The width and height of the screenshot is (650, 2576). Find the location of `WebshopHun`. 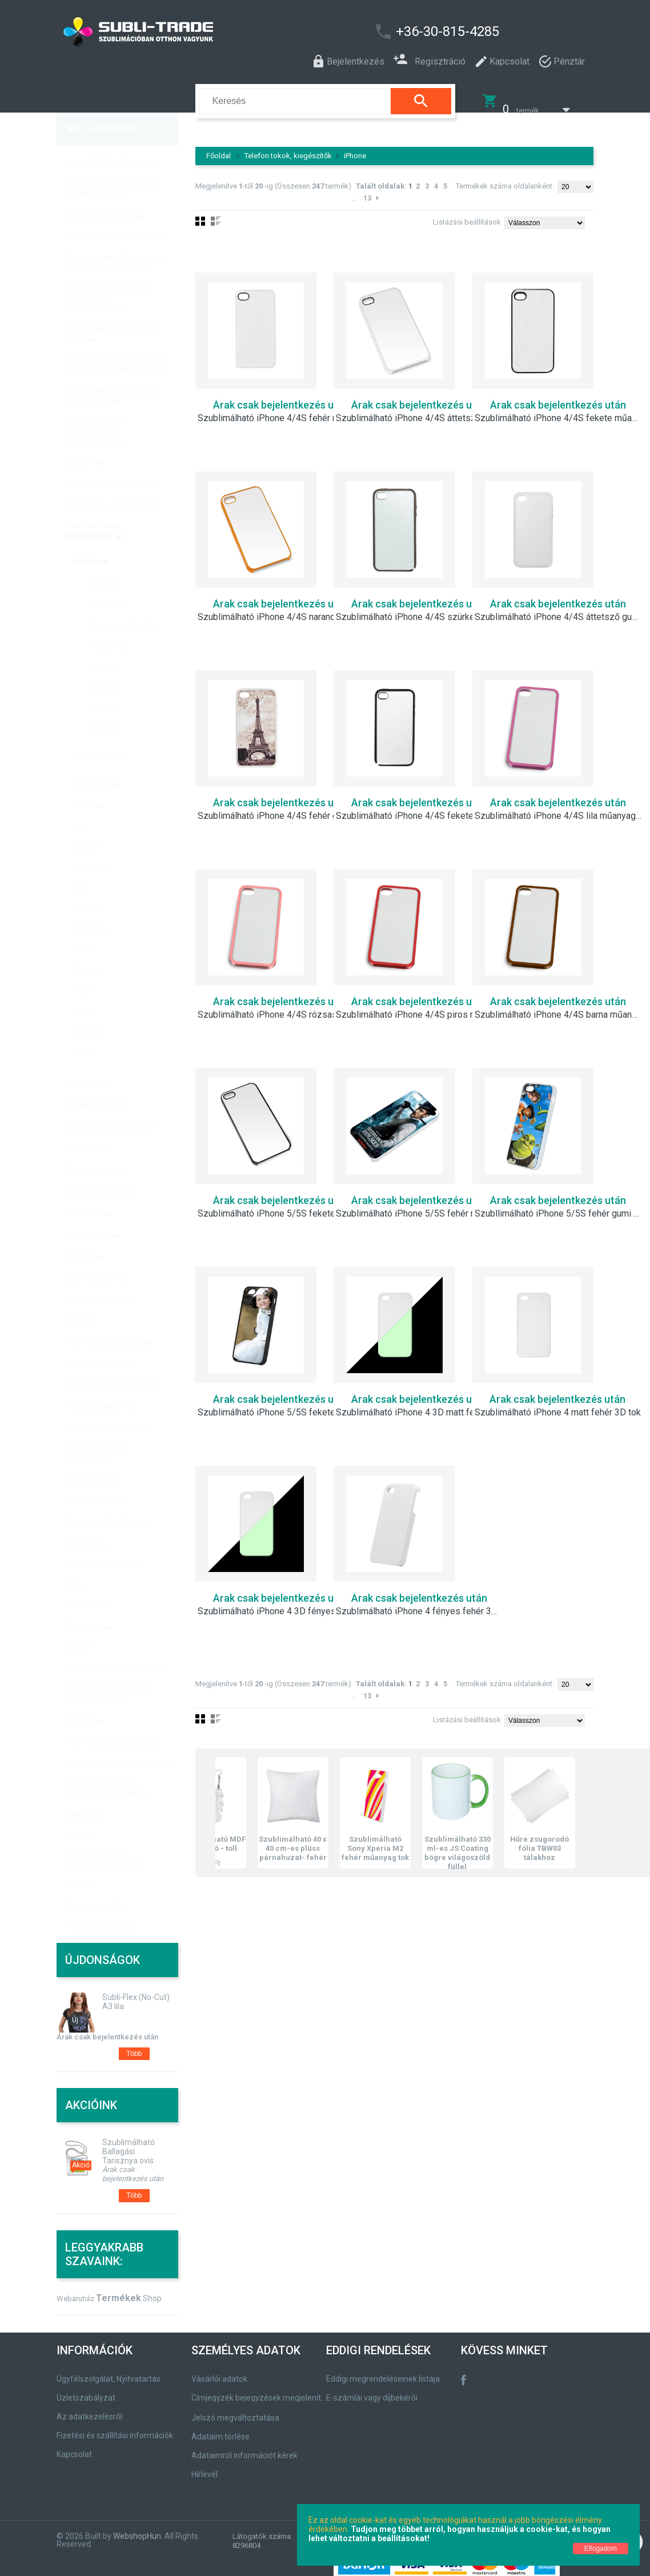

WebshopHun is located at coordinates (137, 2528).